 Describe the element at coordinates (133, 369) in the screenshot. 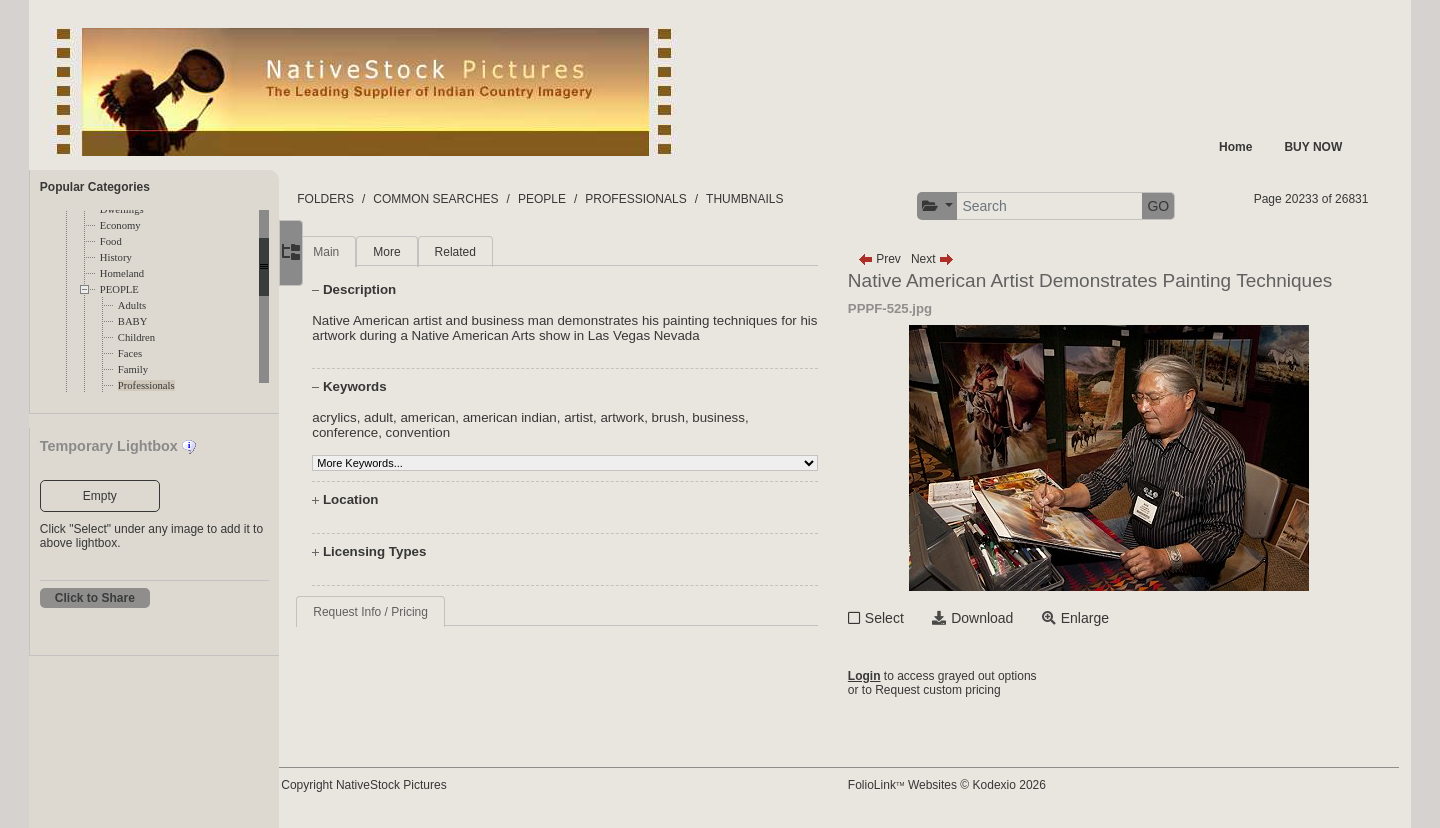

I see `Family` at that location.